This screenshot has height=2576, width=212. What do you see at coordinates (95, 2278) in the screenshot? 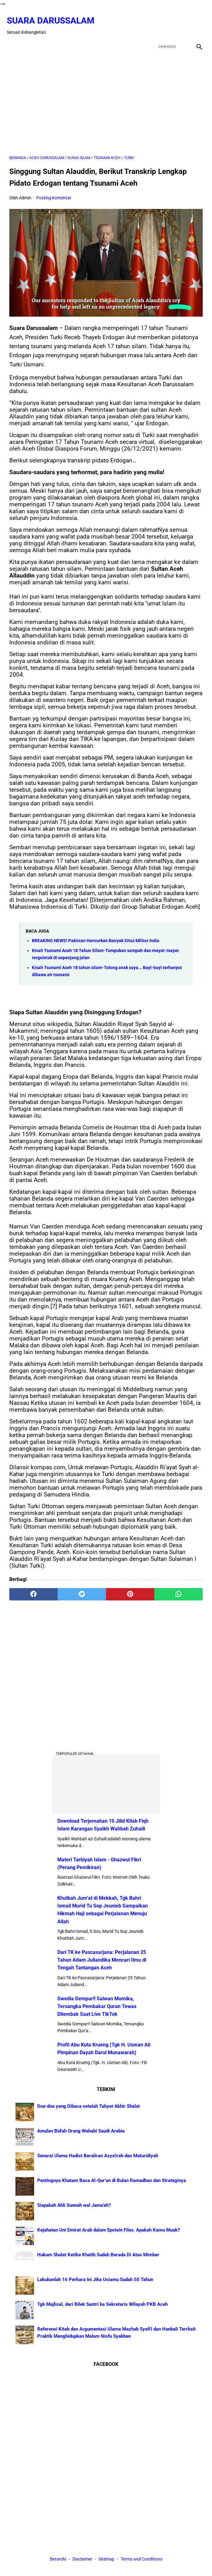
I see `Lakukanlah 16 Perkara Ini Jika Usiamu Sudah 50 Tahun` at bounding box center [95, 2278].